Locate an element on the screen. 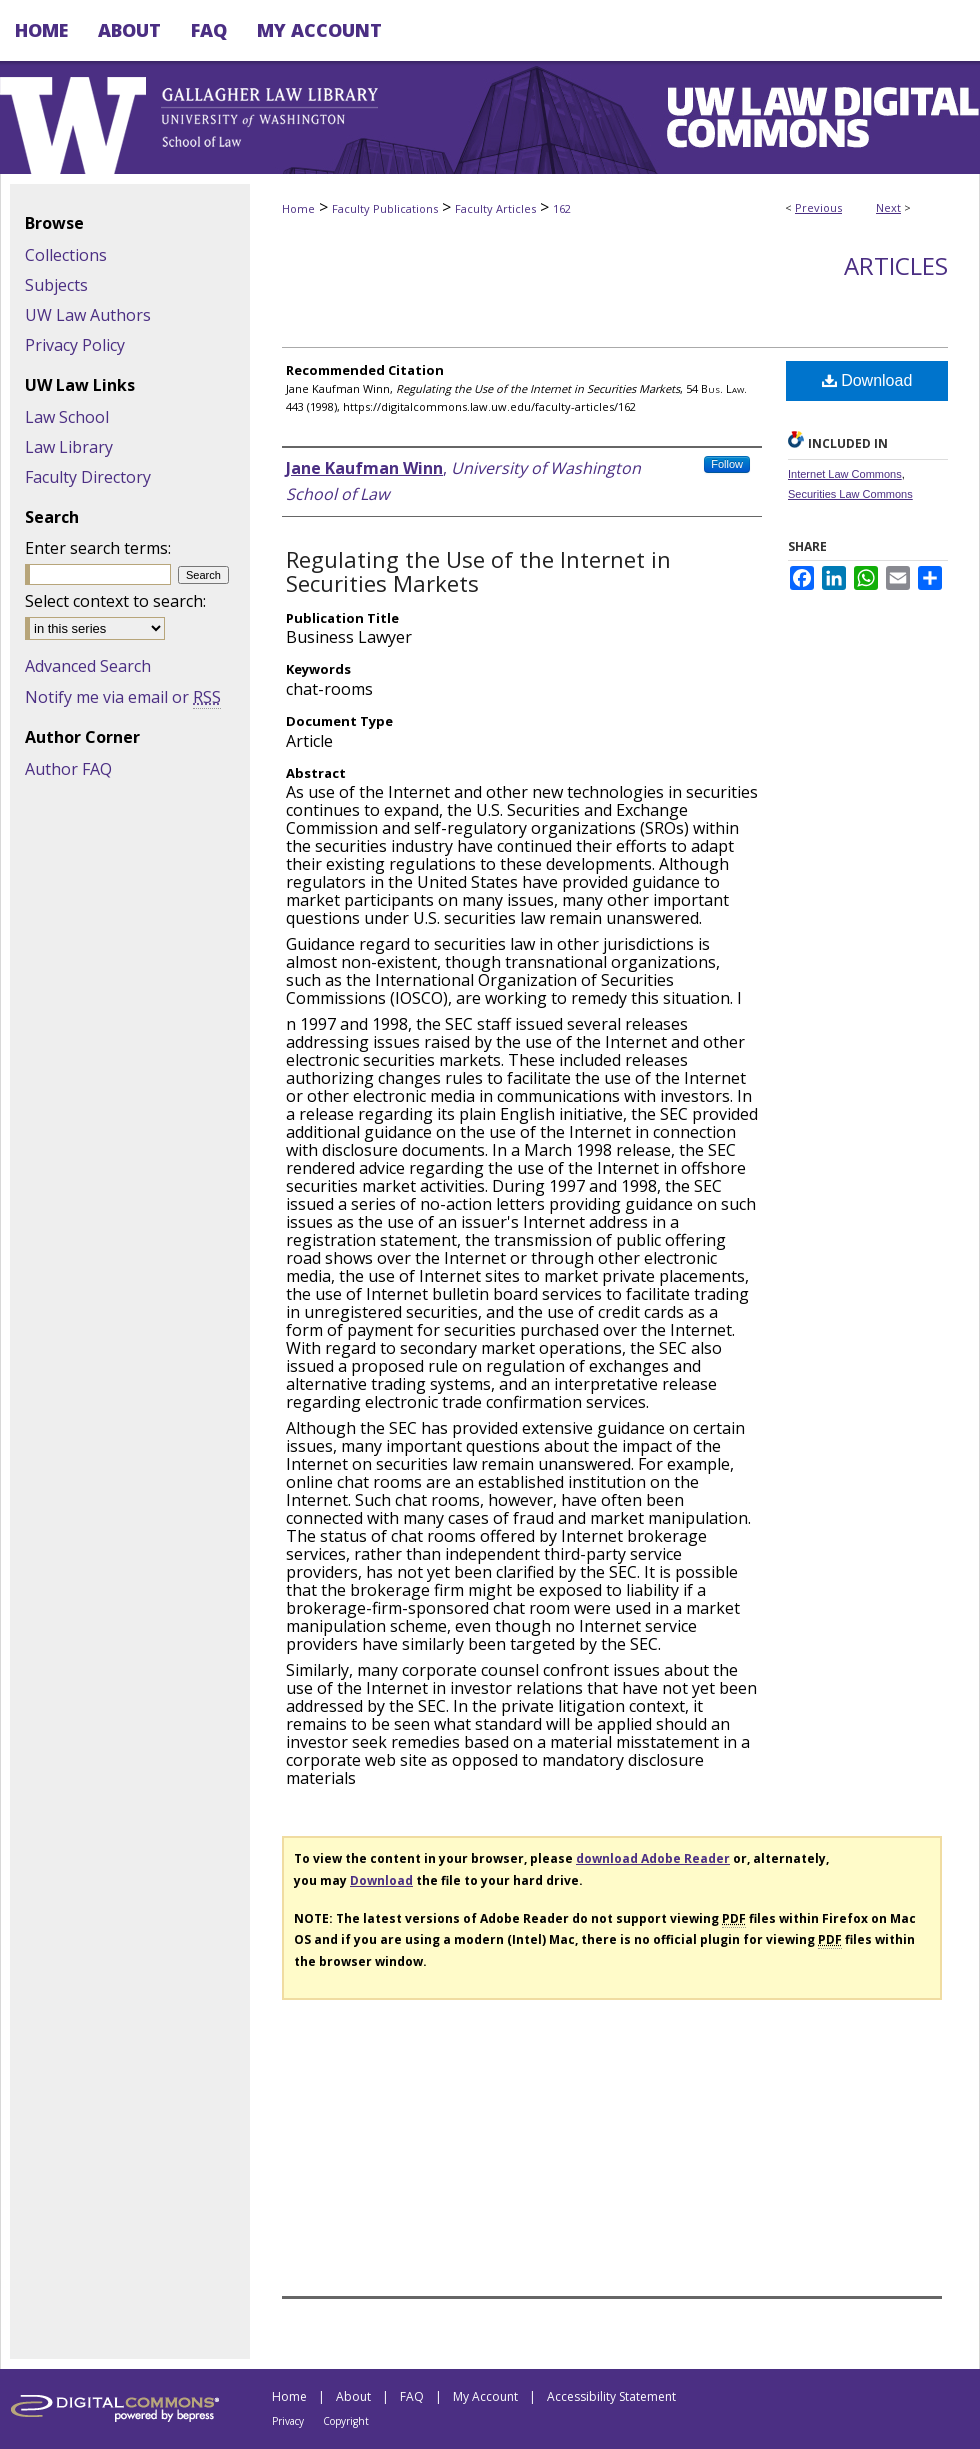  Notify me via email or is located at coordinates (123, 697).